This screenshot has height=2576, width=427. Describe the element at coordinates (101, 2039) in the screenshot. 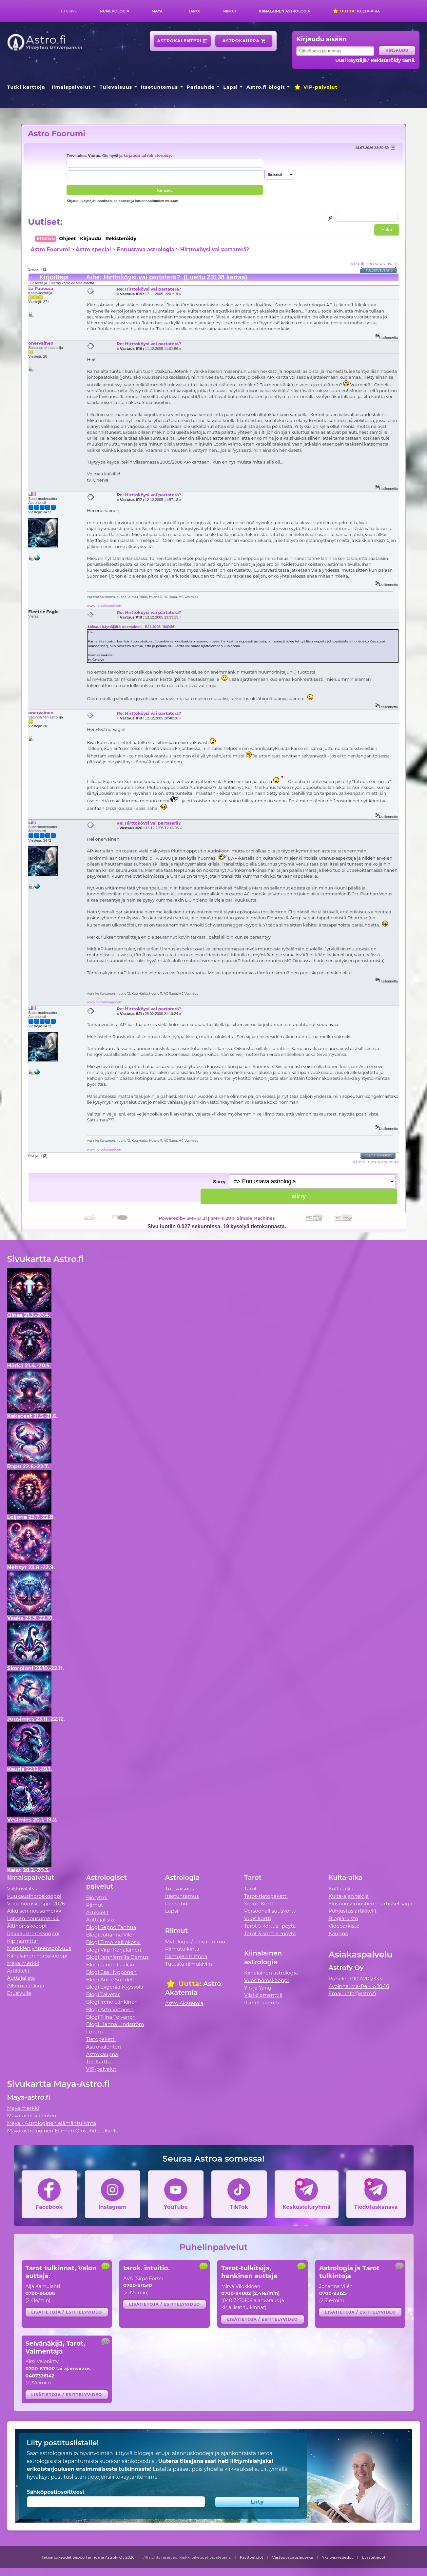

I see `Tietopaketti` at that location.